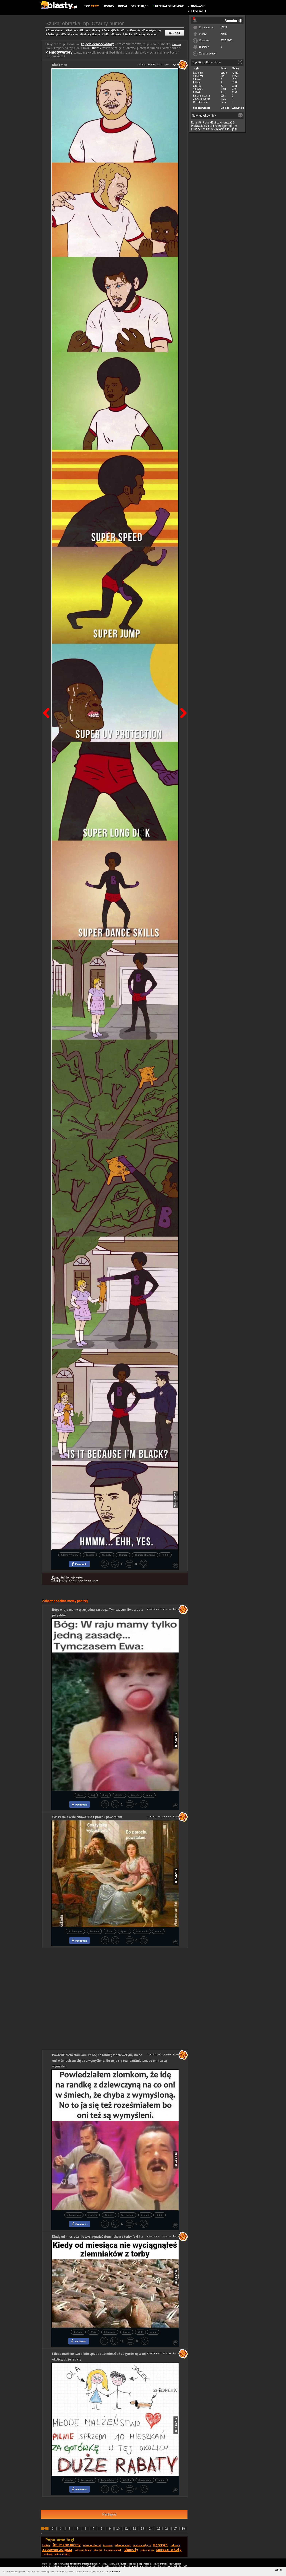 This screenshot has height=2576, width=286. What do you see at coordinates (167, 2528) in the screenshot?
I see `16` at bounding box center [167, 2528].